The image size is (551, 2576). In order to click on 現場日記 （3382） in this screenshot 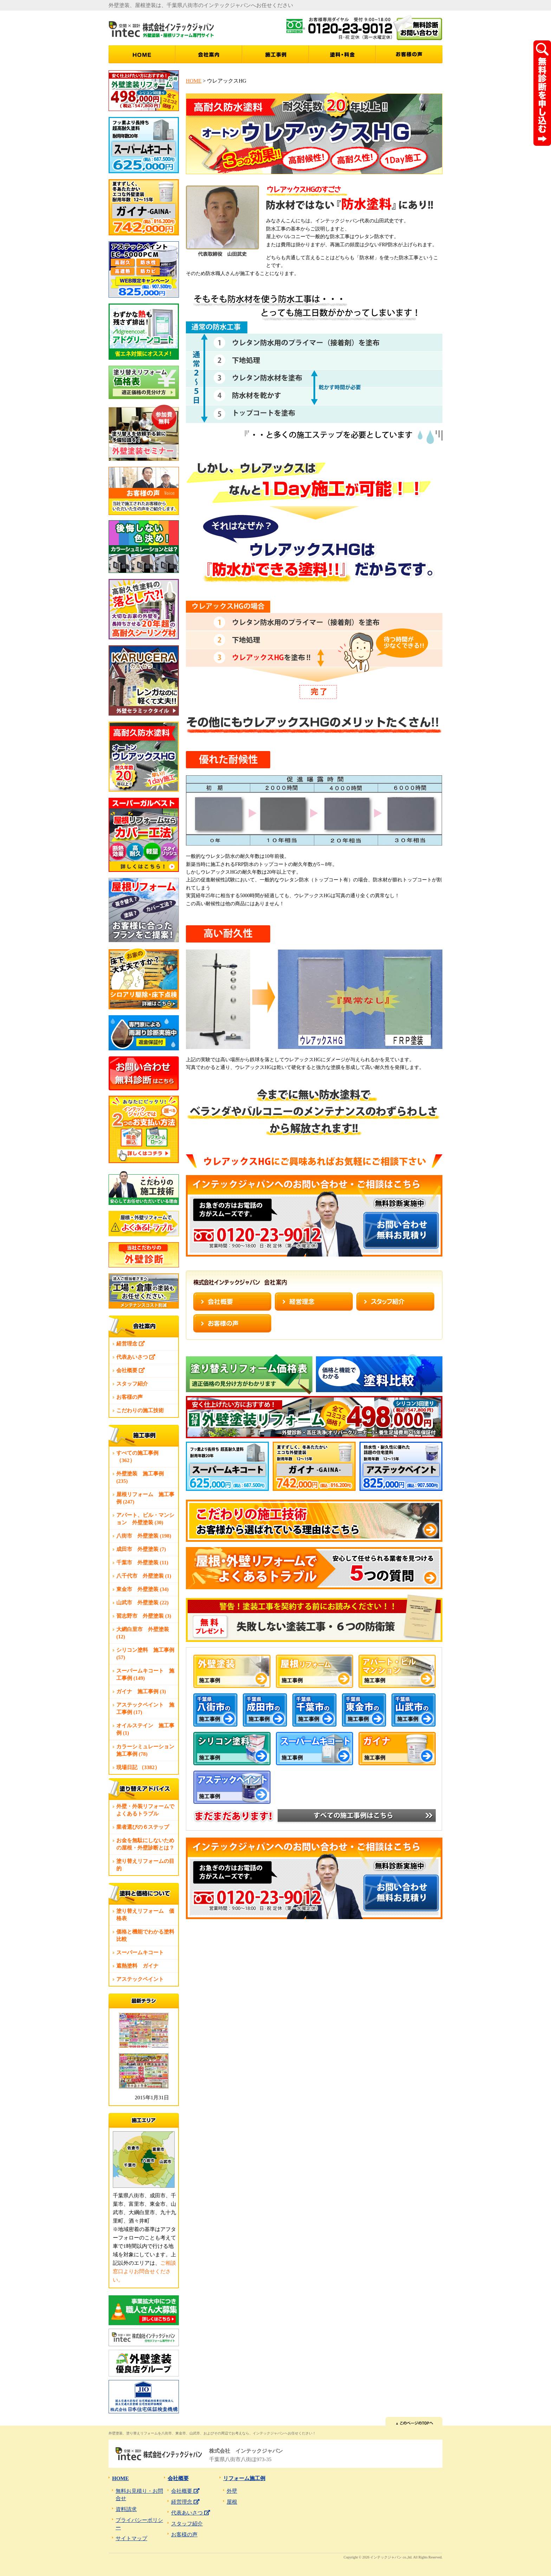, I will do `click(138, 1767)`.